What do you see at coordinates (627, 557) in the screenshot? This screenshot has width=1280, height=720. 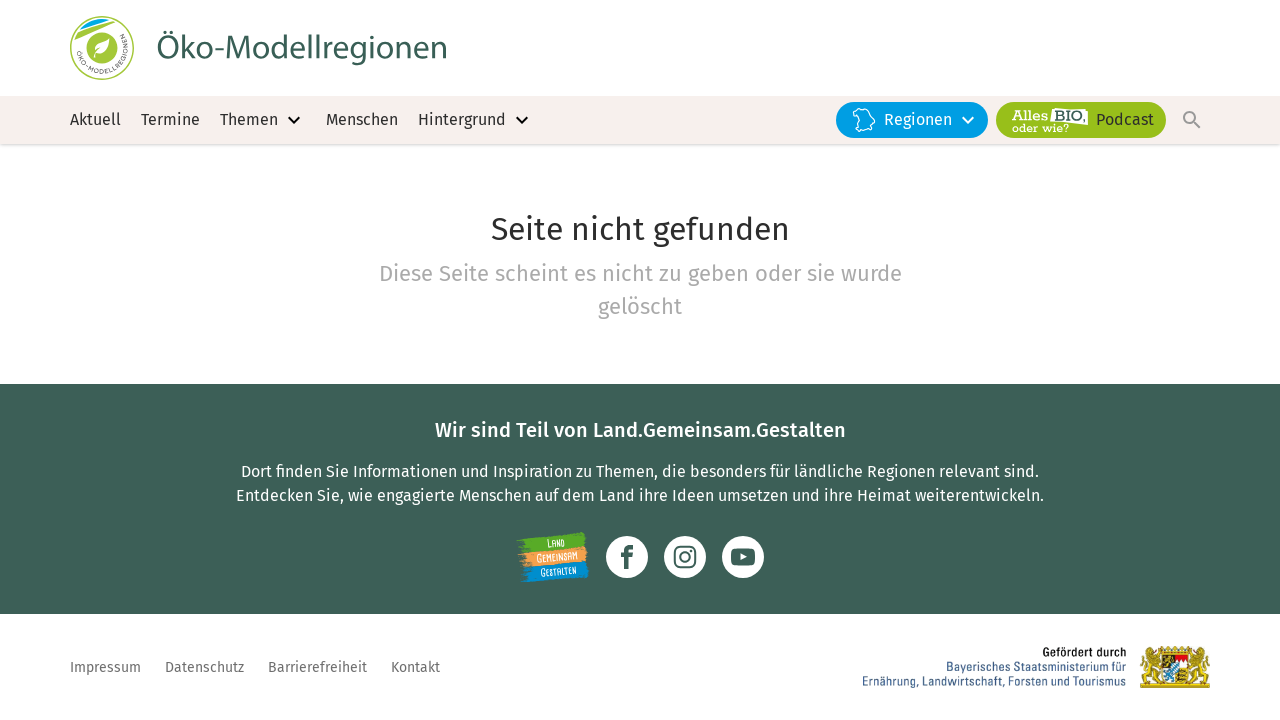 I see `[Zum Facebook-Profil]` at bounding box center [627, 557].